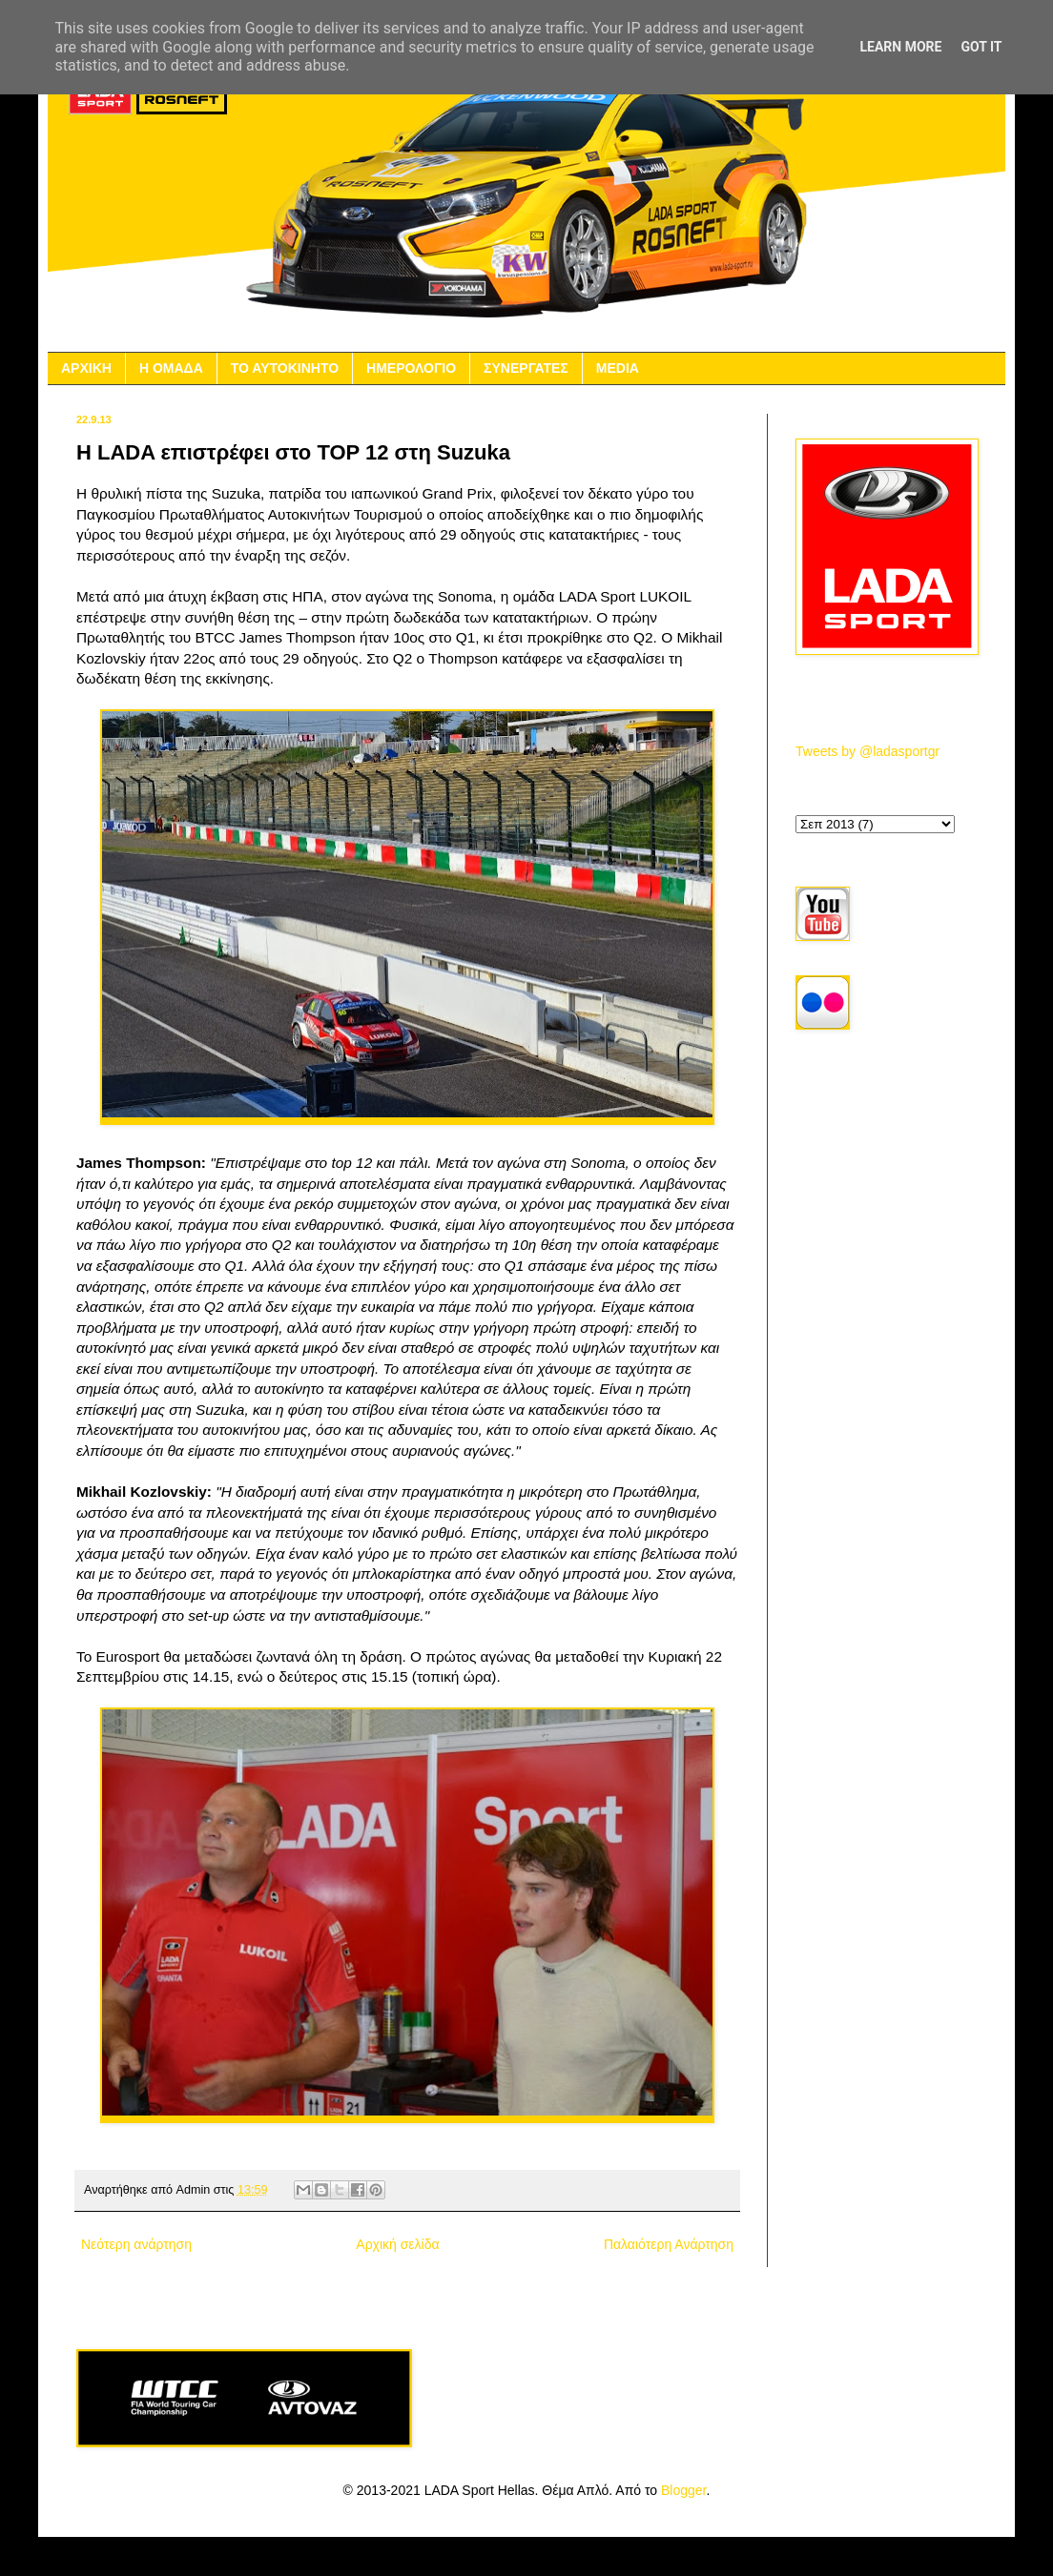  I want to click on Νεότερη ανάρτηση, so click(136, 2244).